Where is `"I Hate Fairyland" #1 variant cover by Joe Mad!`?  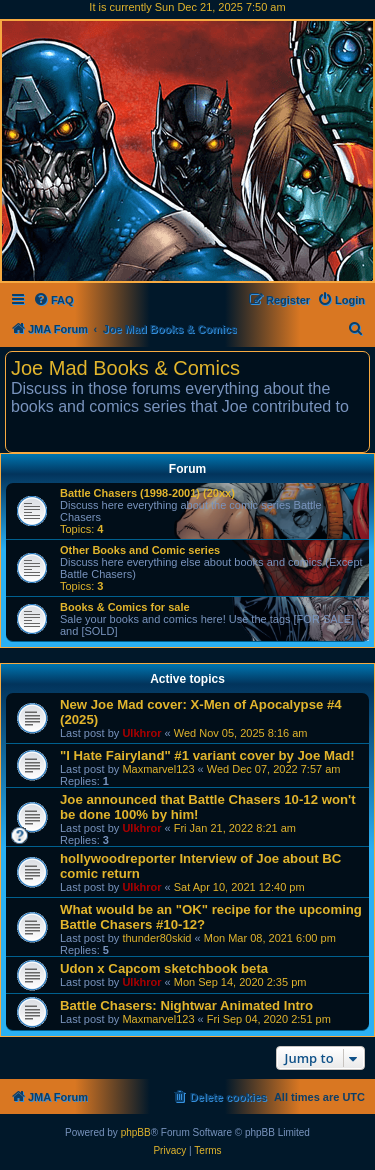 "I Hate Fairyland" #1 variant cover by Joe Mad! is located at coordinates (207, 755).